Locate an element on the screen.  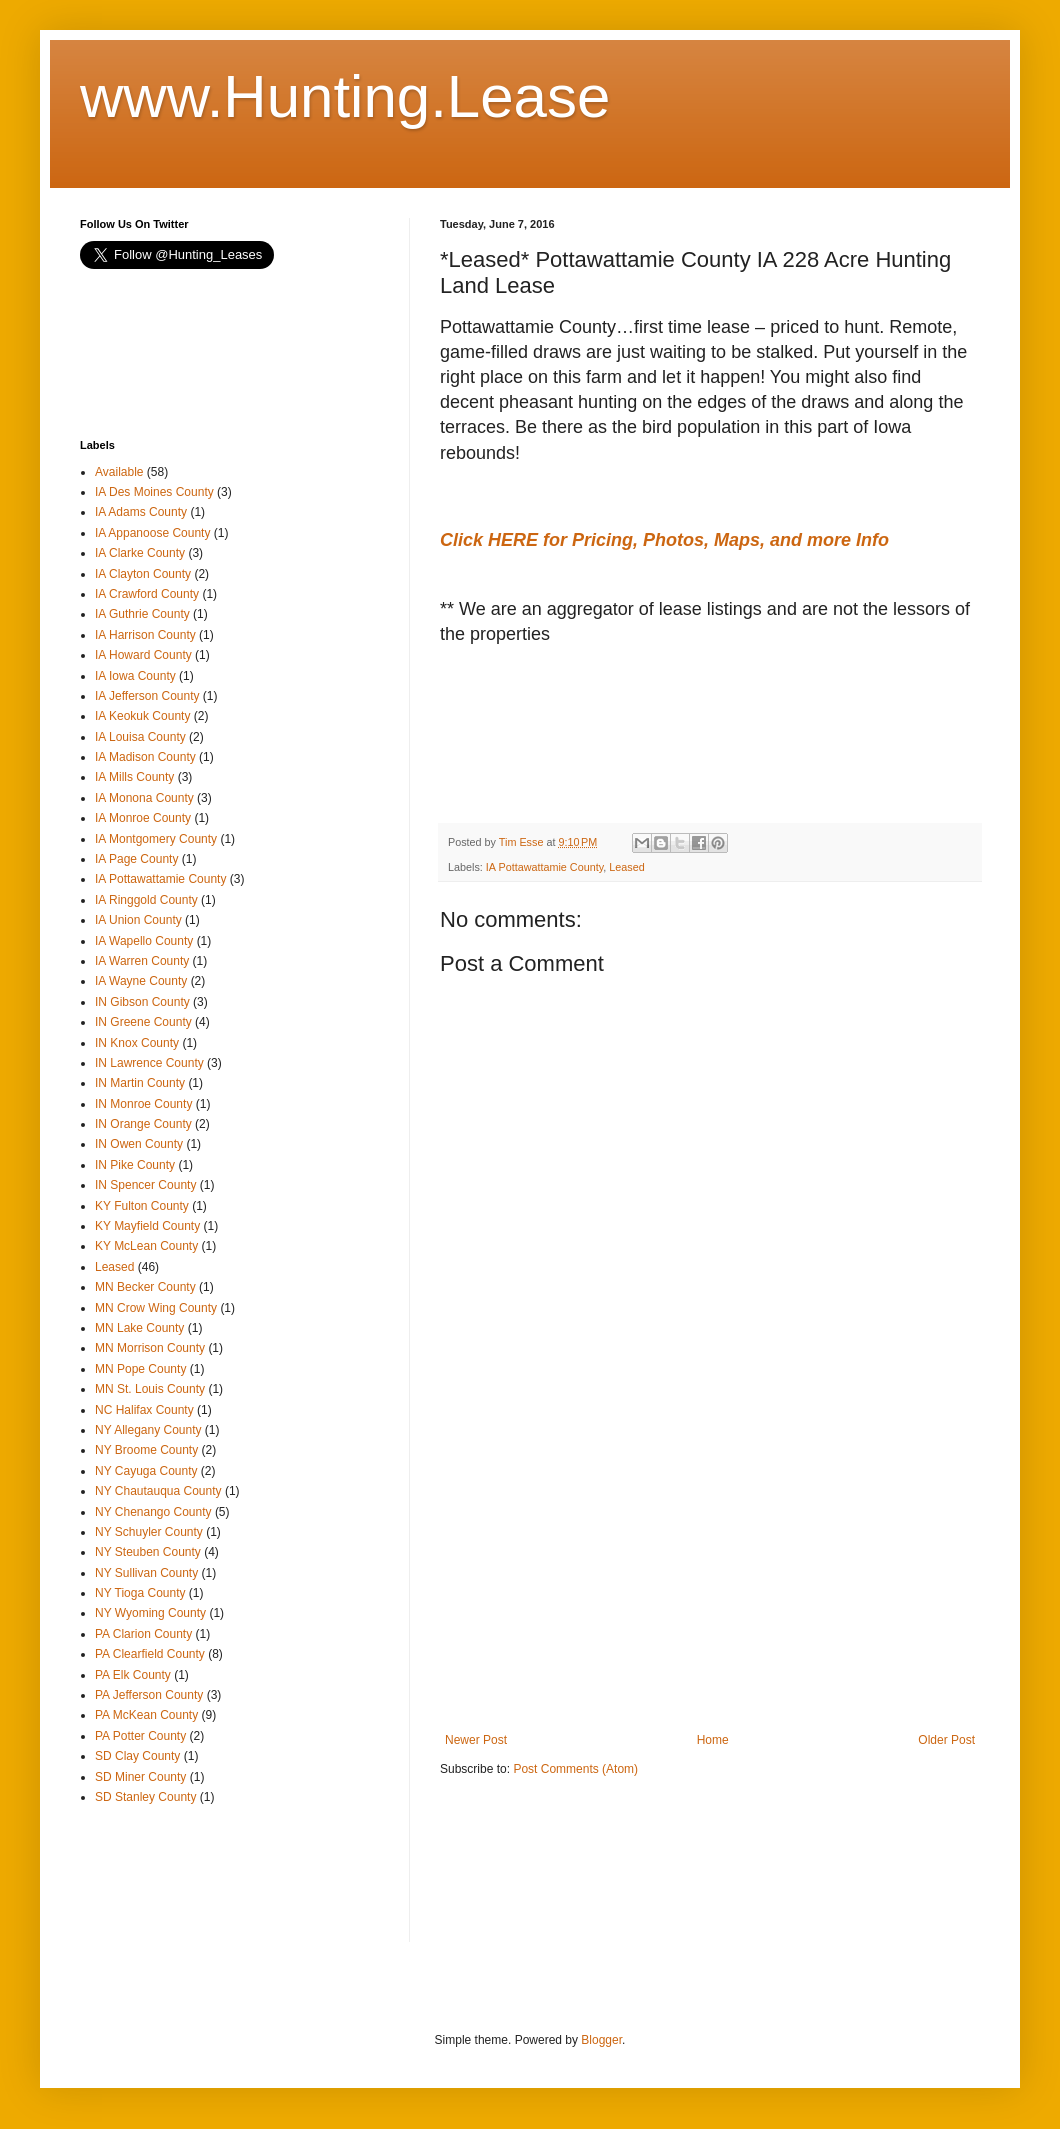
SD Clay County is located at coordinates (137, 1756).